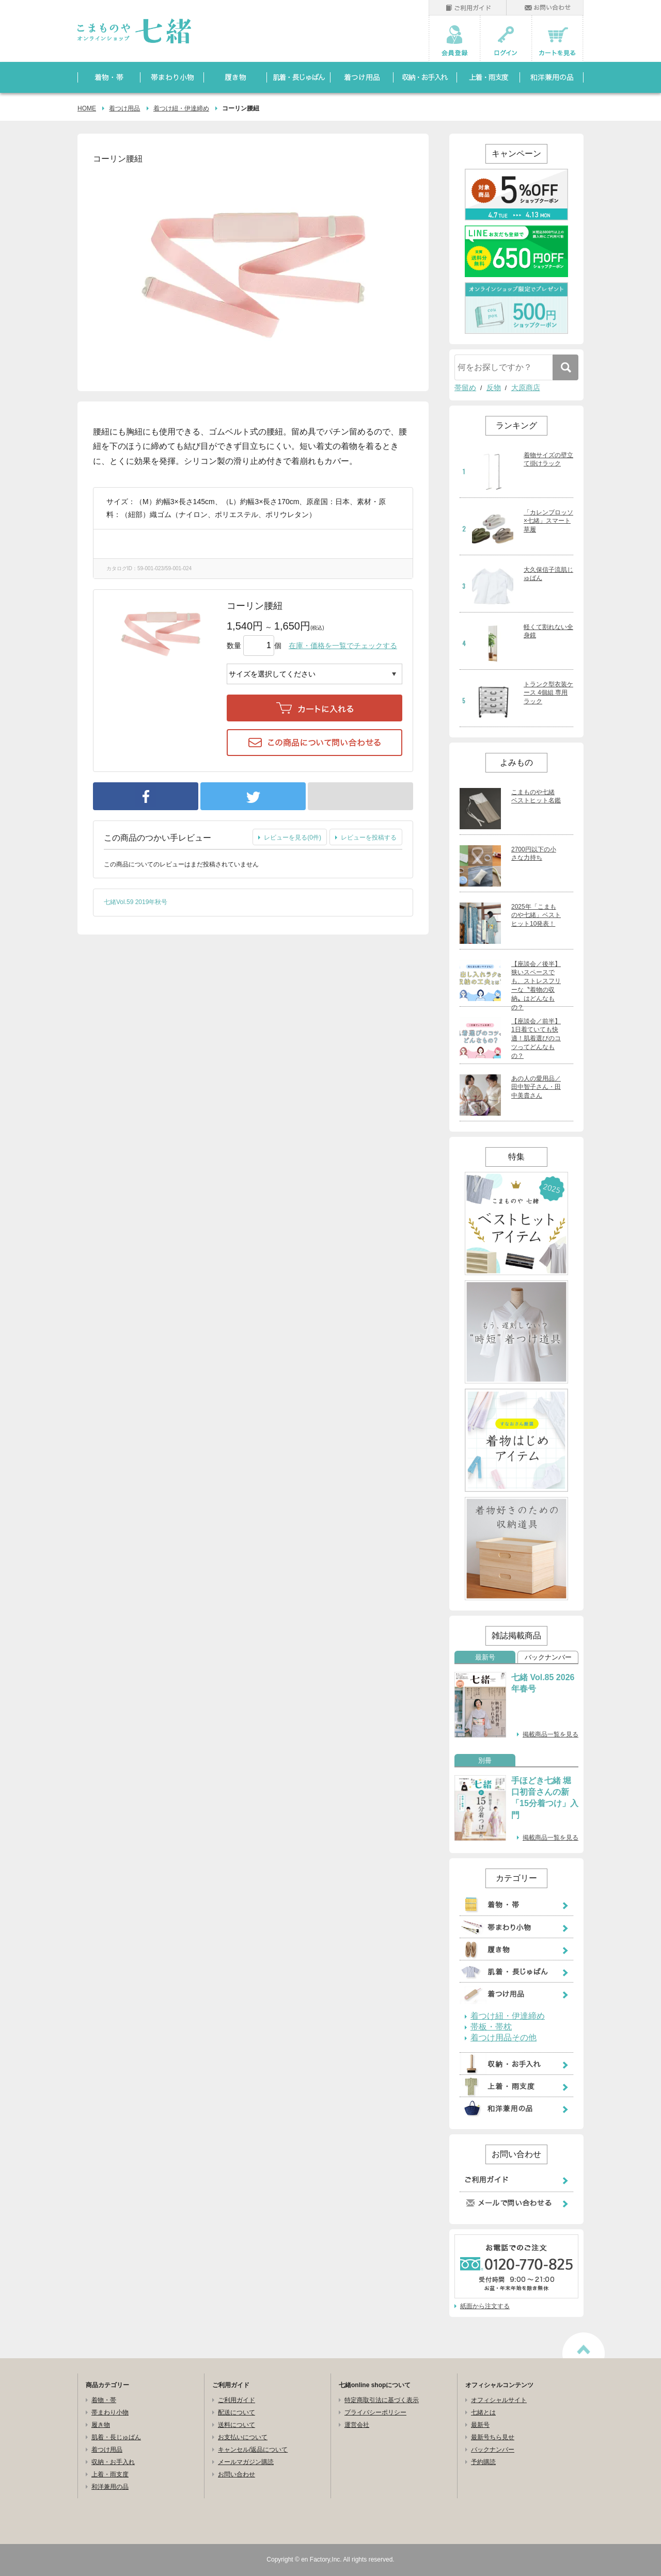  I want to click on 着つけ用品, so click(124, 108).